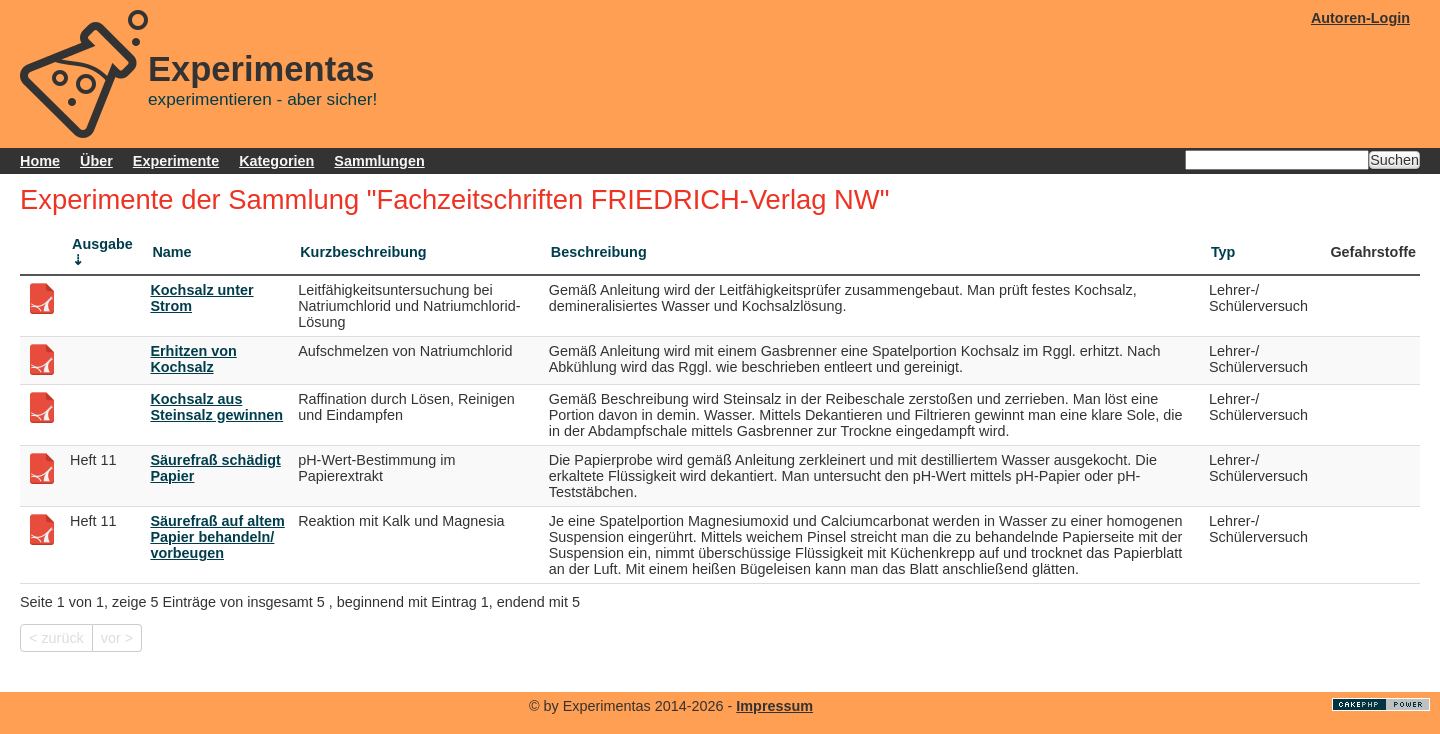 This screenshot has height=734, width=1440. Describe the element at coordinates (217, 537) in the screenshot. I see `Säurefraß auf altem Papier behandeln/ vorbeugen` at that location.